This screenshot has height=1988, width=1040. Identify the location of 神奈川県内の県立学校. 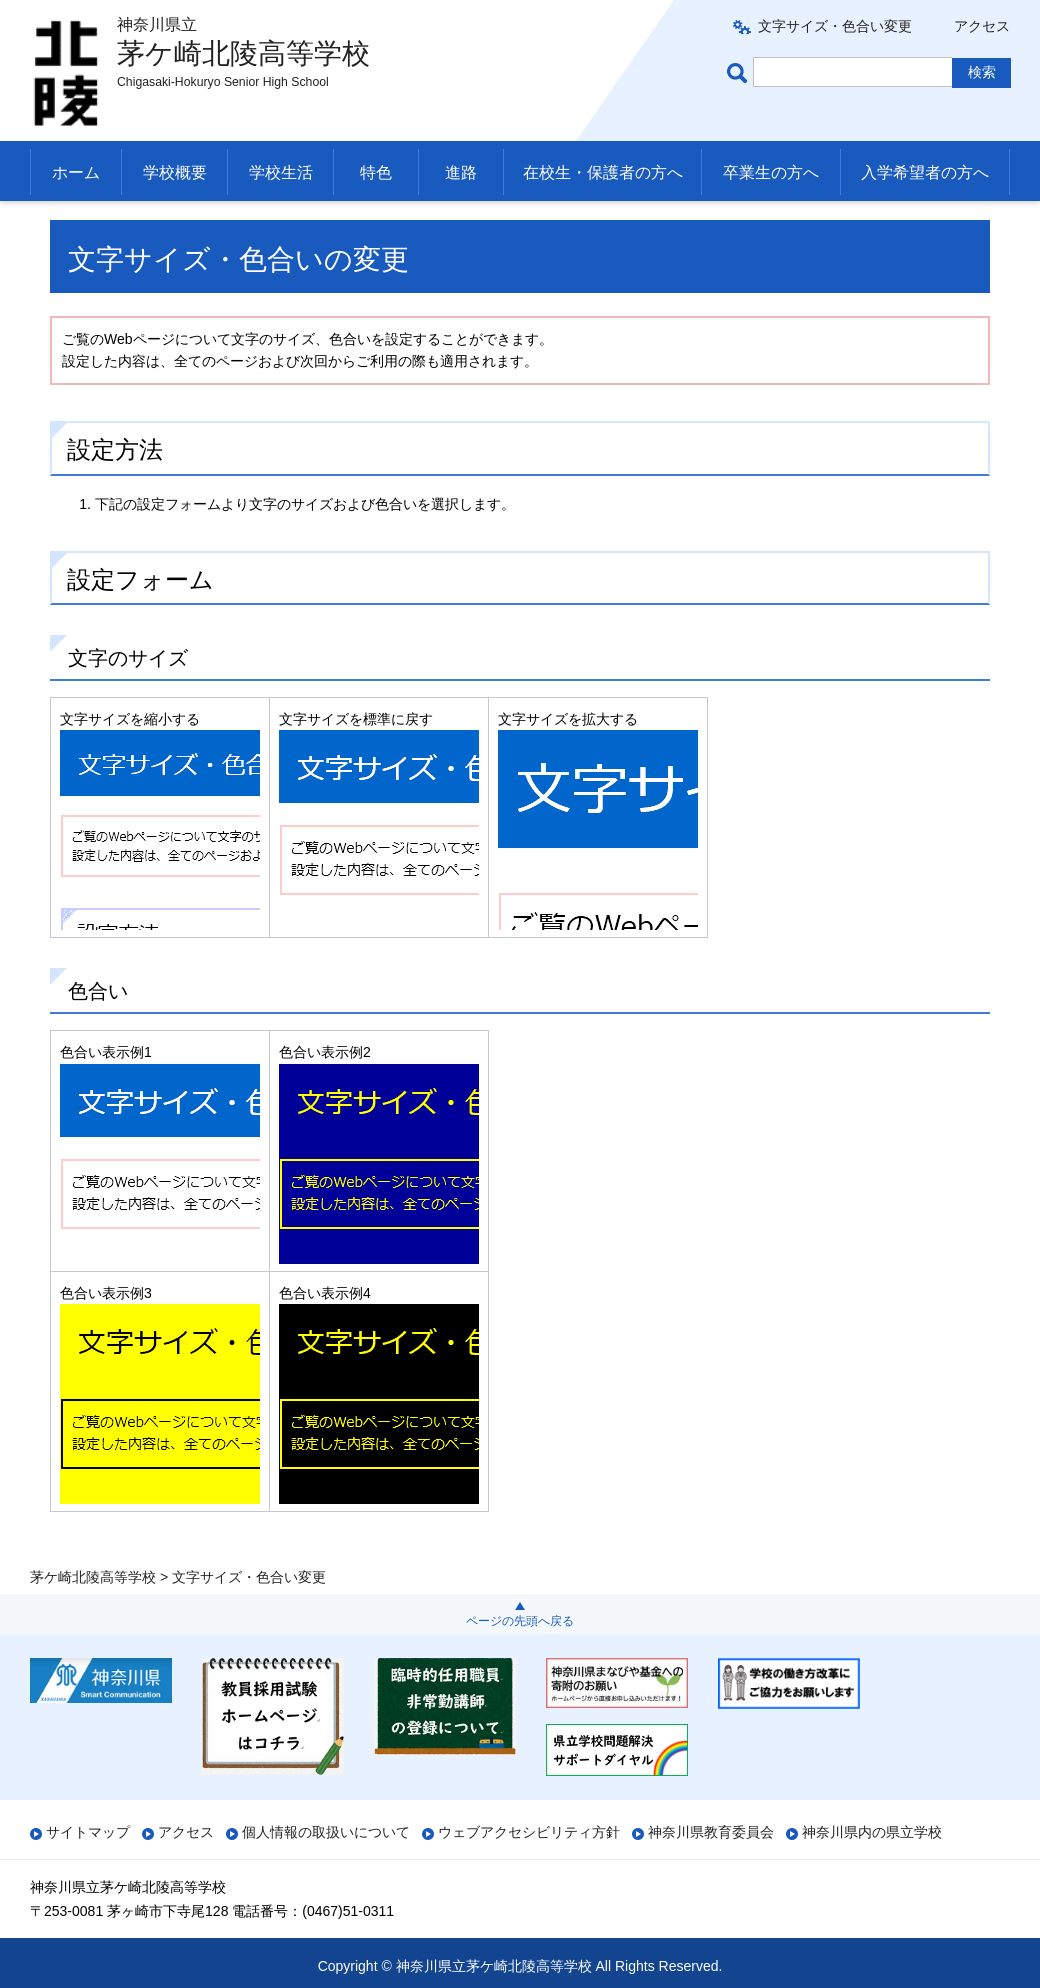
(872, 1832).